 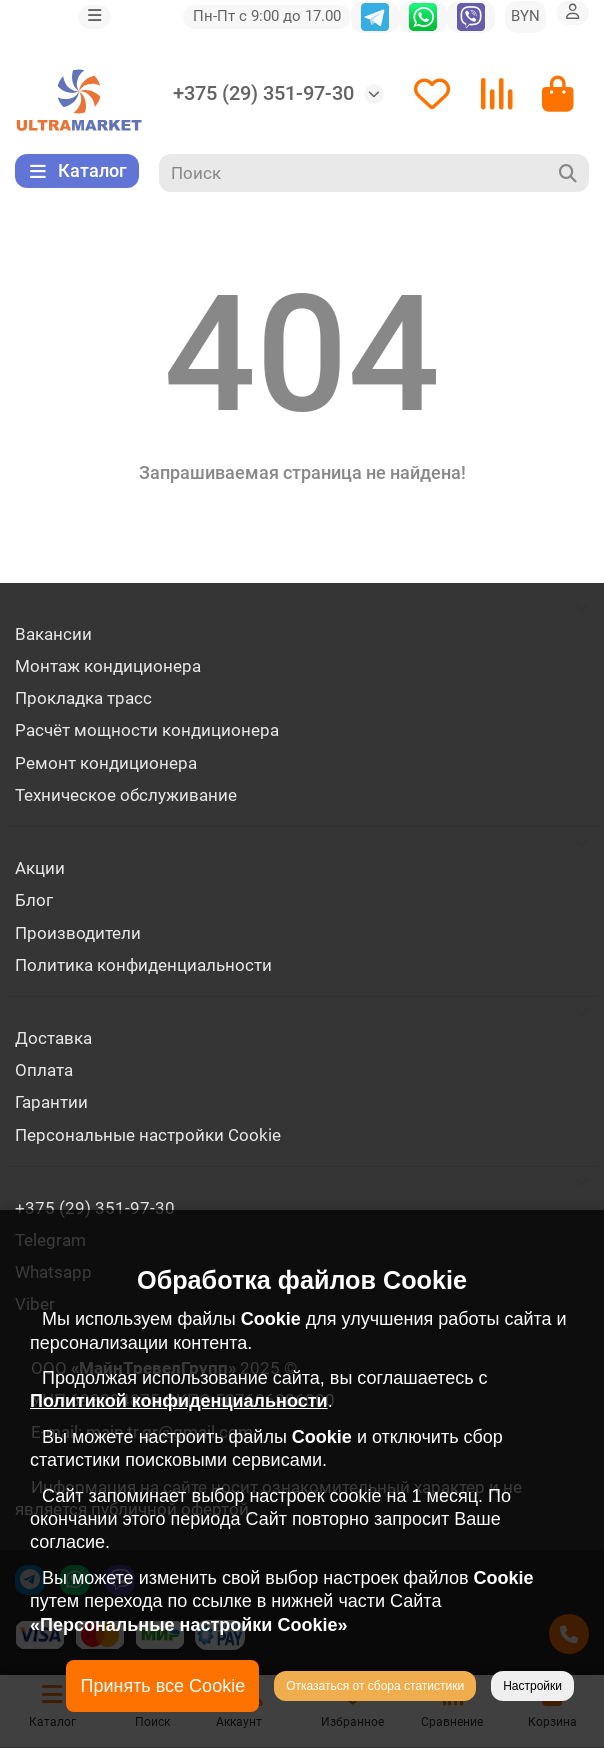 What do you see at coordinates (263, 93) in the screenshot?
I see `+375 (29) 351-97-30` at bounding box center [263, 93].